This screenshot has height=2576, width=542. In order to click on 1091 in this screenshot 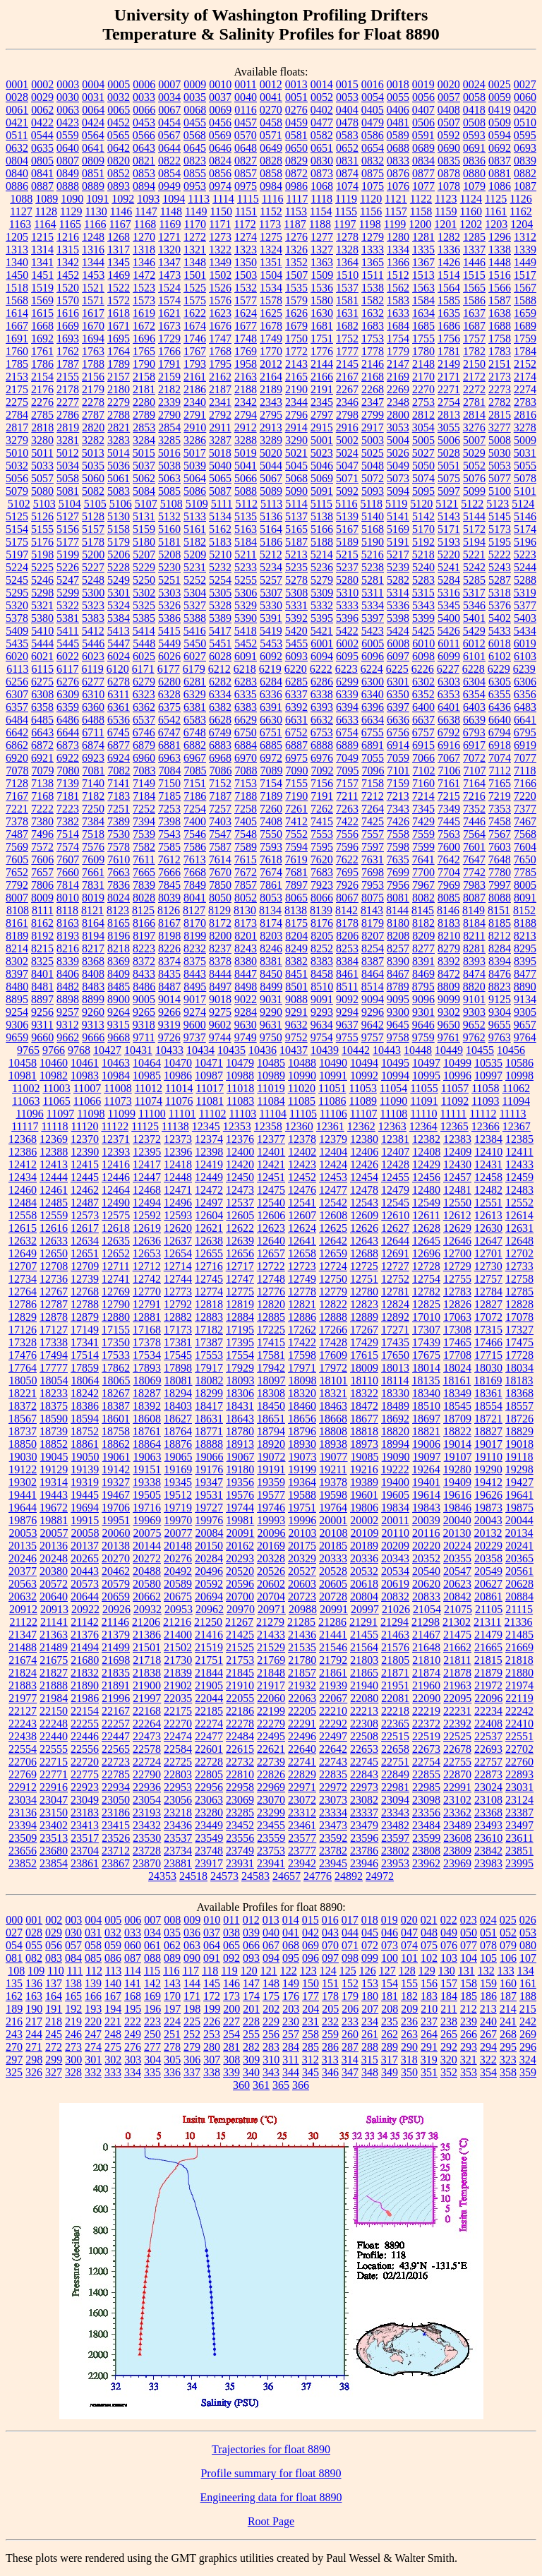, I will do `click(97, 199)`.